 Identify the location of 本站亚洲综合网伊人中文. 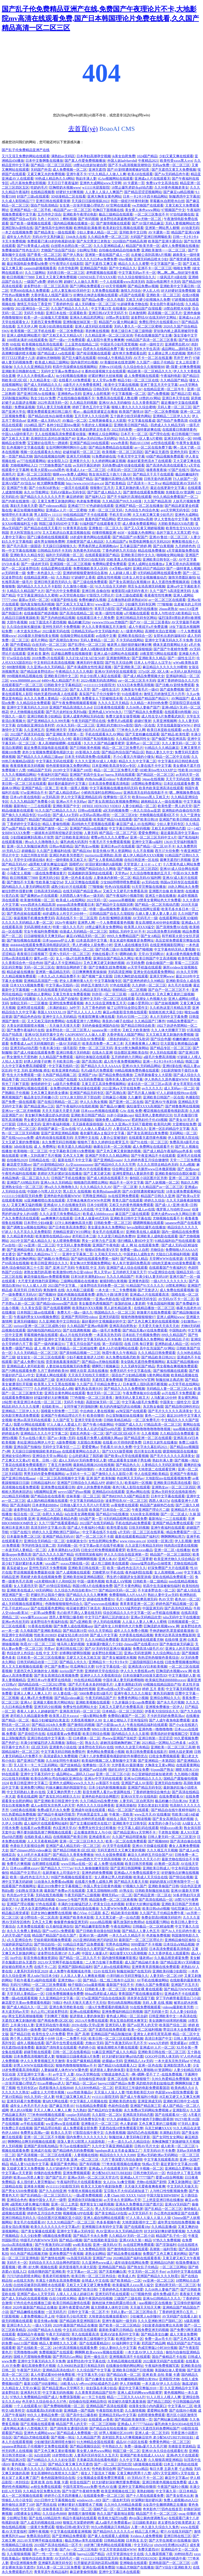
(35, 1442).